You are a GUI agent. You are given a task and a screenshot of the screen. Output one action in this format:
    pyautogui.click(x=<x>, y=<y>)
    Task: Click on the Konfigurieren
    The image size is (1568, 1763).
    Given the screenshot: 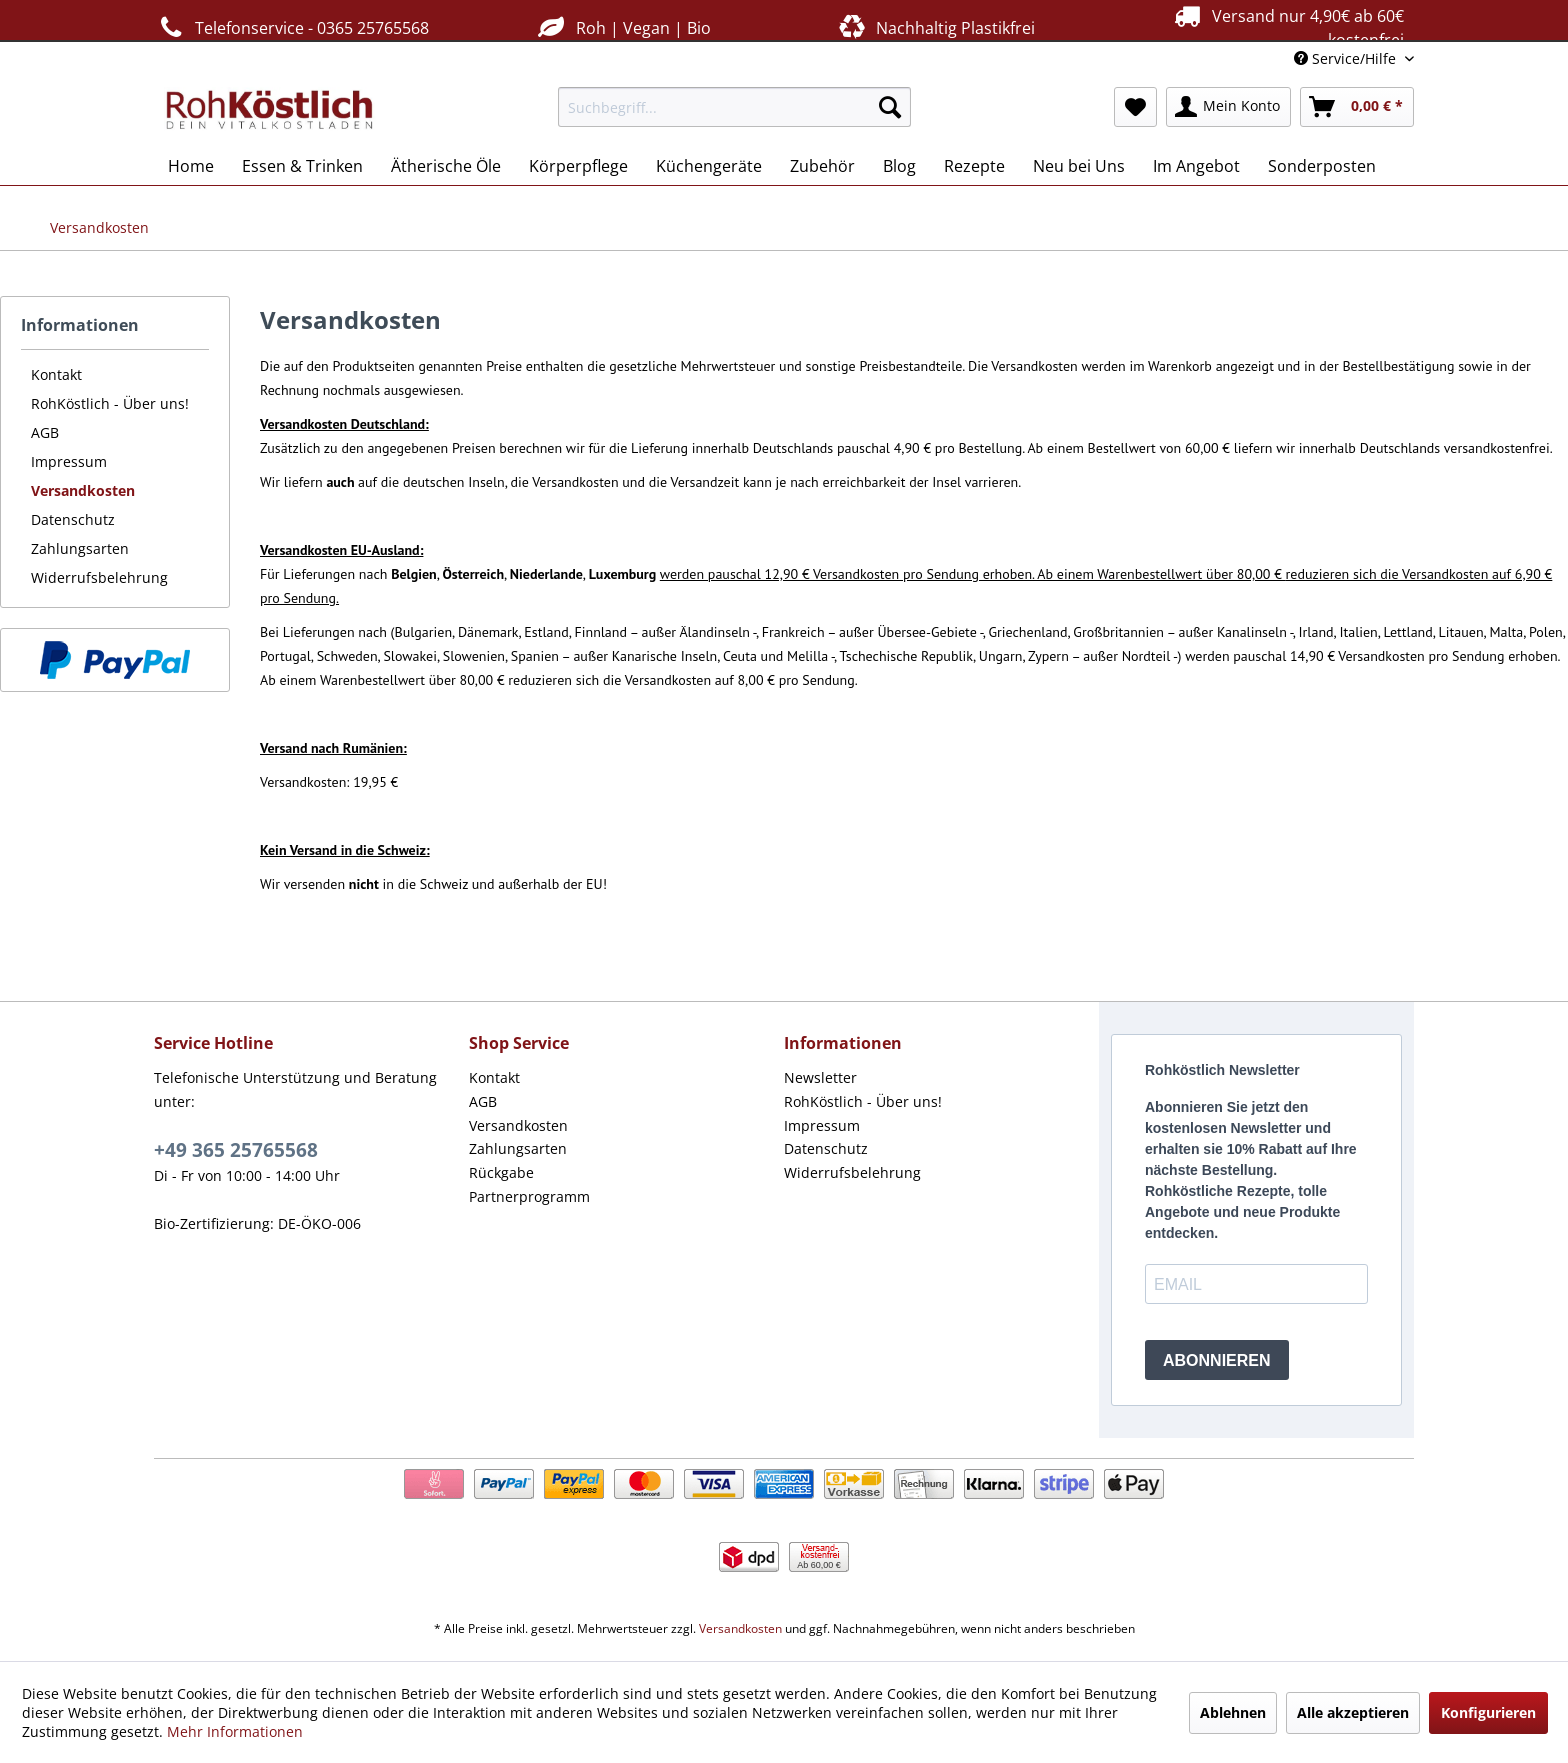 What is the action you would take?
    pyautogui.click(x=1488, y=1712)
    